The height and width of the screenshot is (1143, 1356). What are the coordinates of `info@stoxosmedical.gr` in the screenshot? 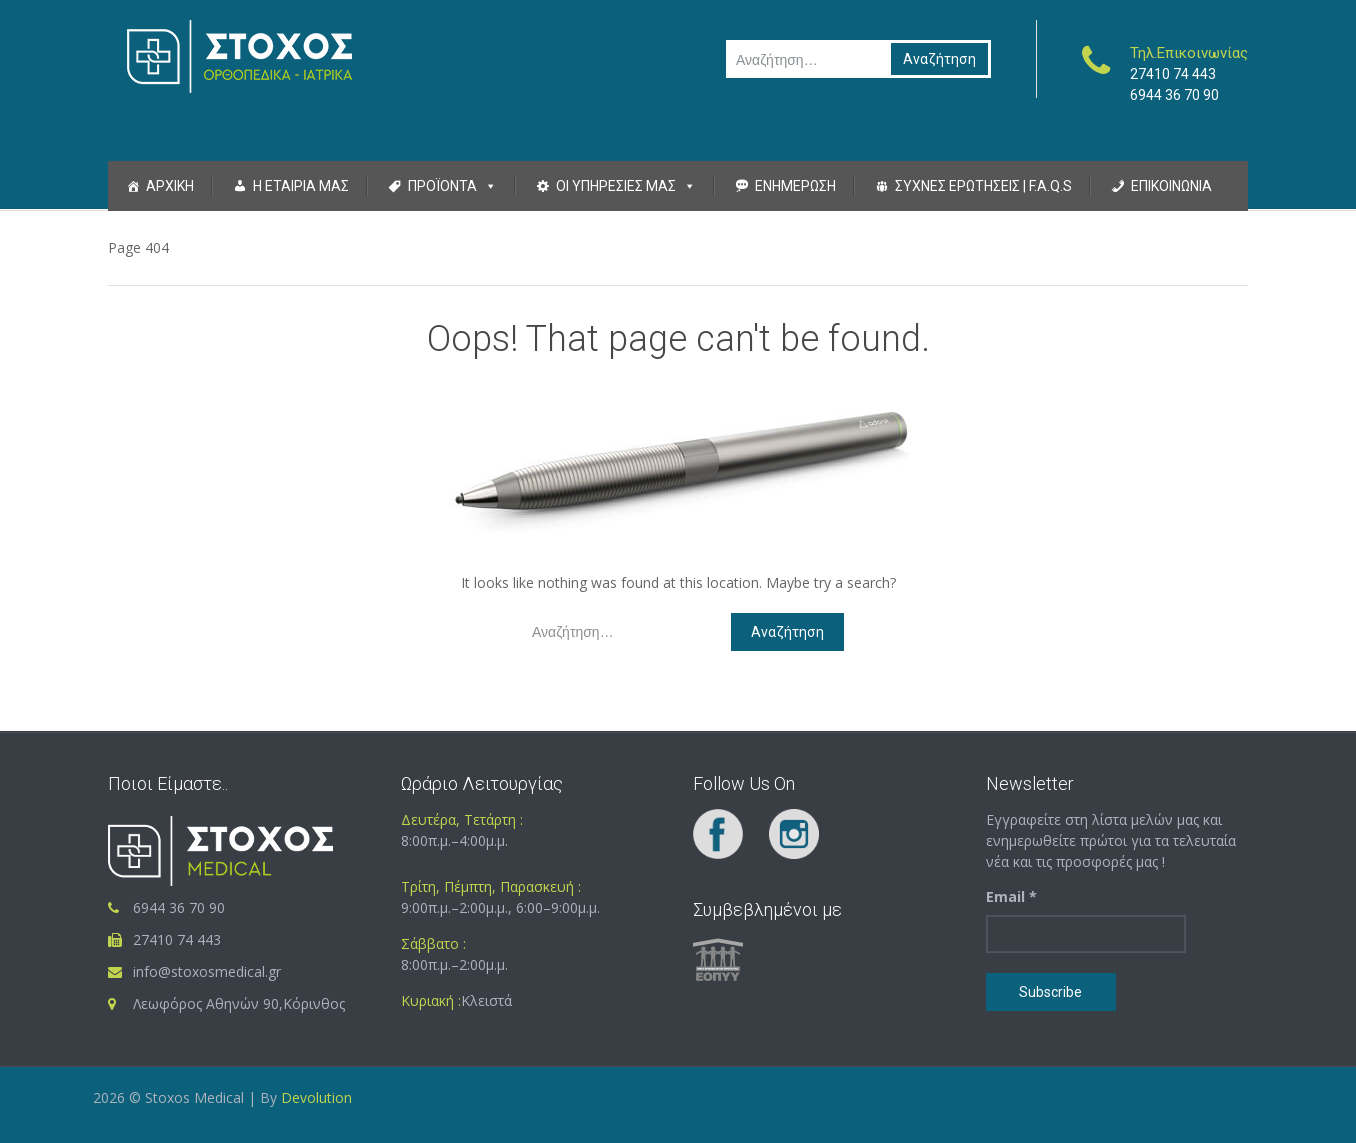 It's located at (207, 971).